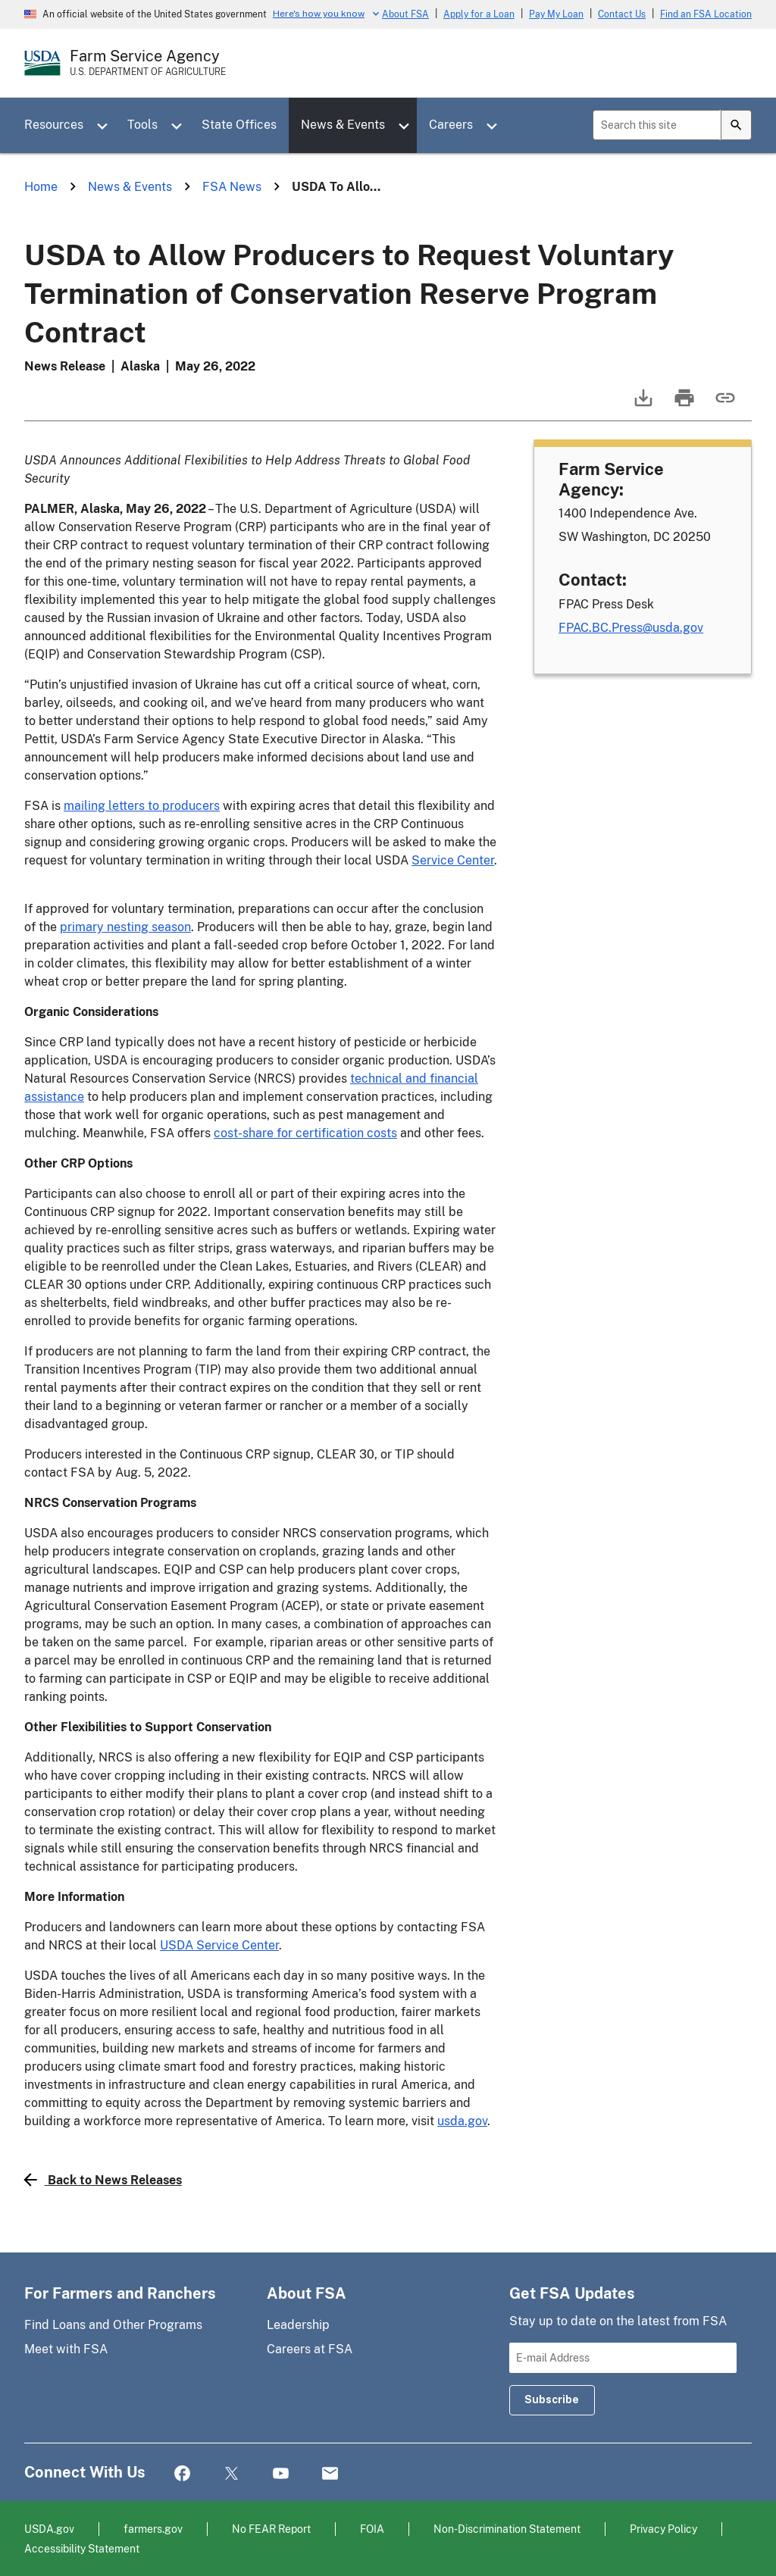 Image resolution: width=776 pixels, height=2576 pixels. I want to click on Find an FSA Location, so click(706, 14).